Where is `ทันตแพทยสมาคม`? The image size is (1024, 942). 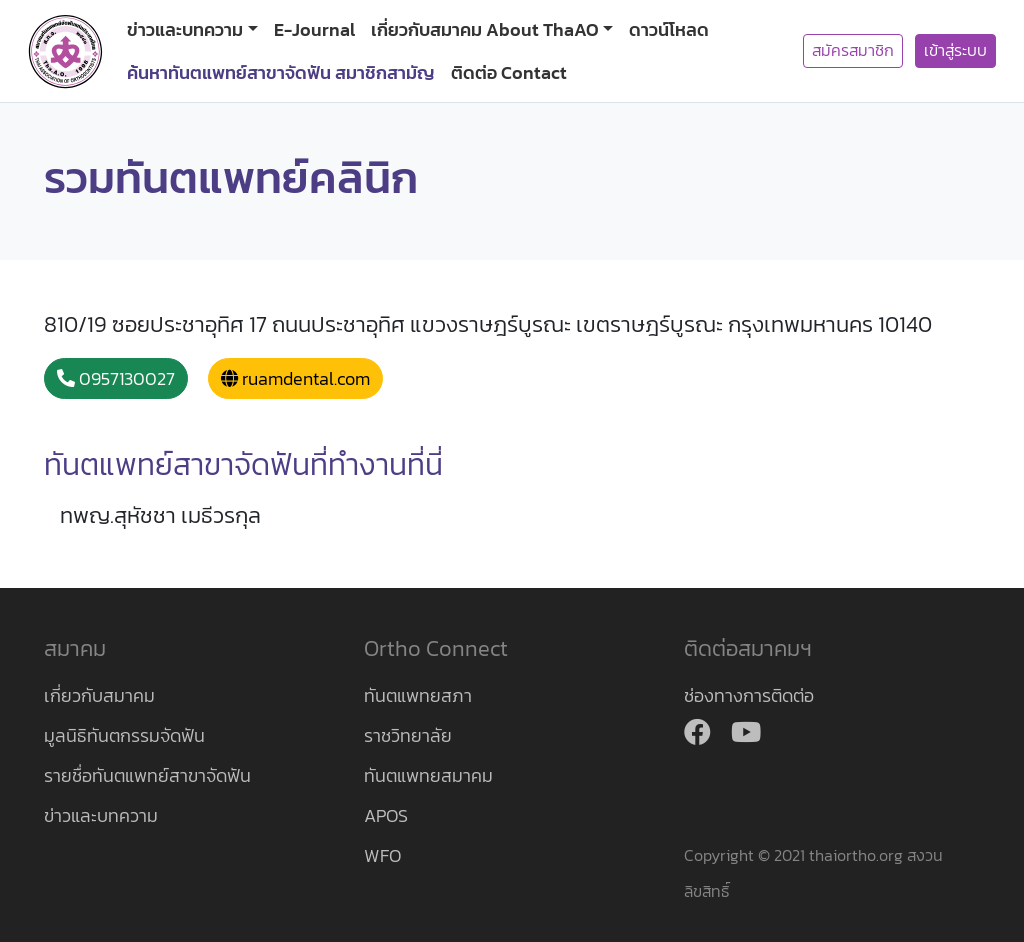 ทันตแพทยสมาคม is located at coordinates (428, 775).